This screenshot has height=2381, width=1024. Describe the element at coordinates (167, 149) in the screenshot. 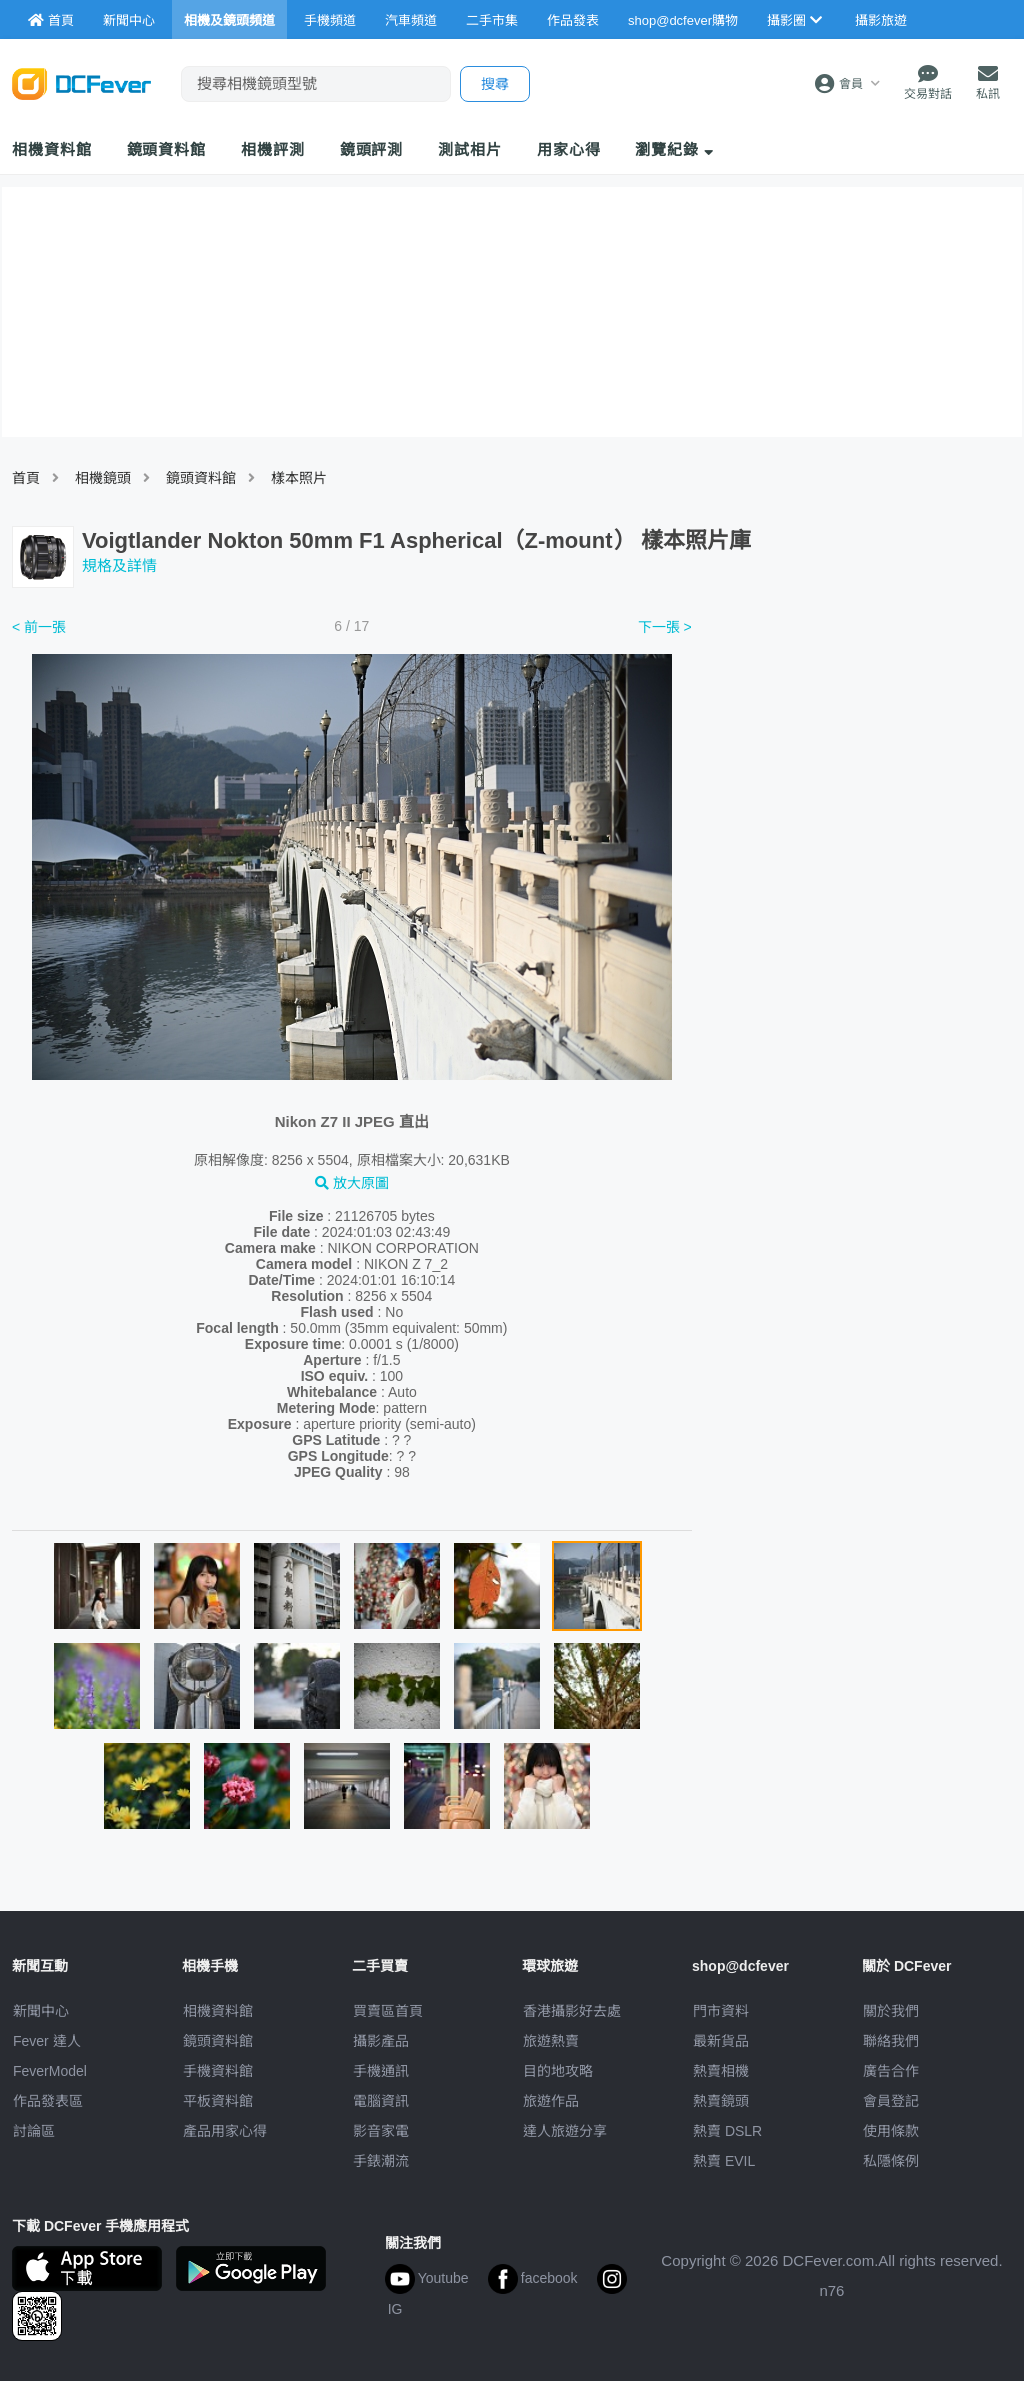

I see `鏡頭資料館` at that location.